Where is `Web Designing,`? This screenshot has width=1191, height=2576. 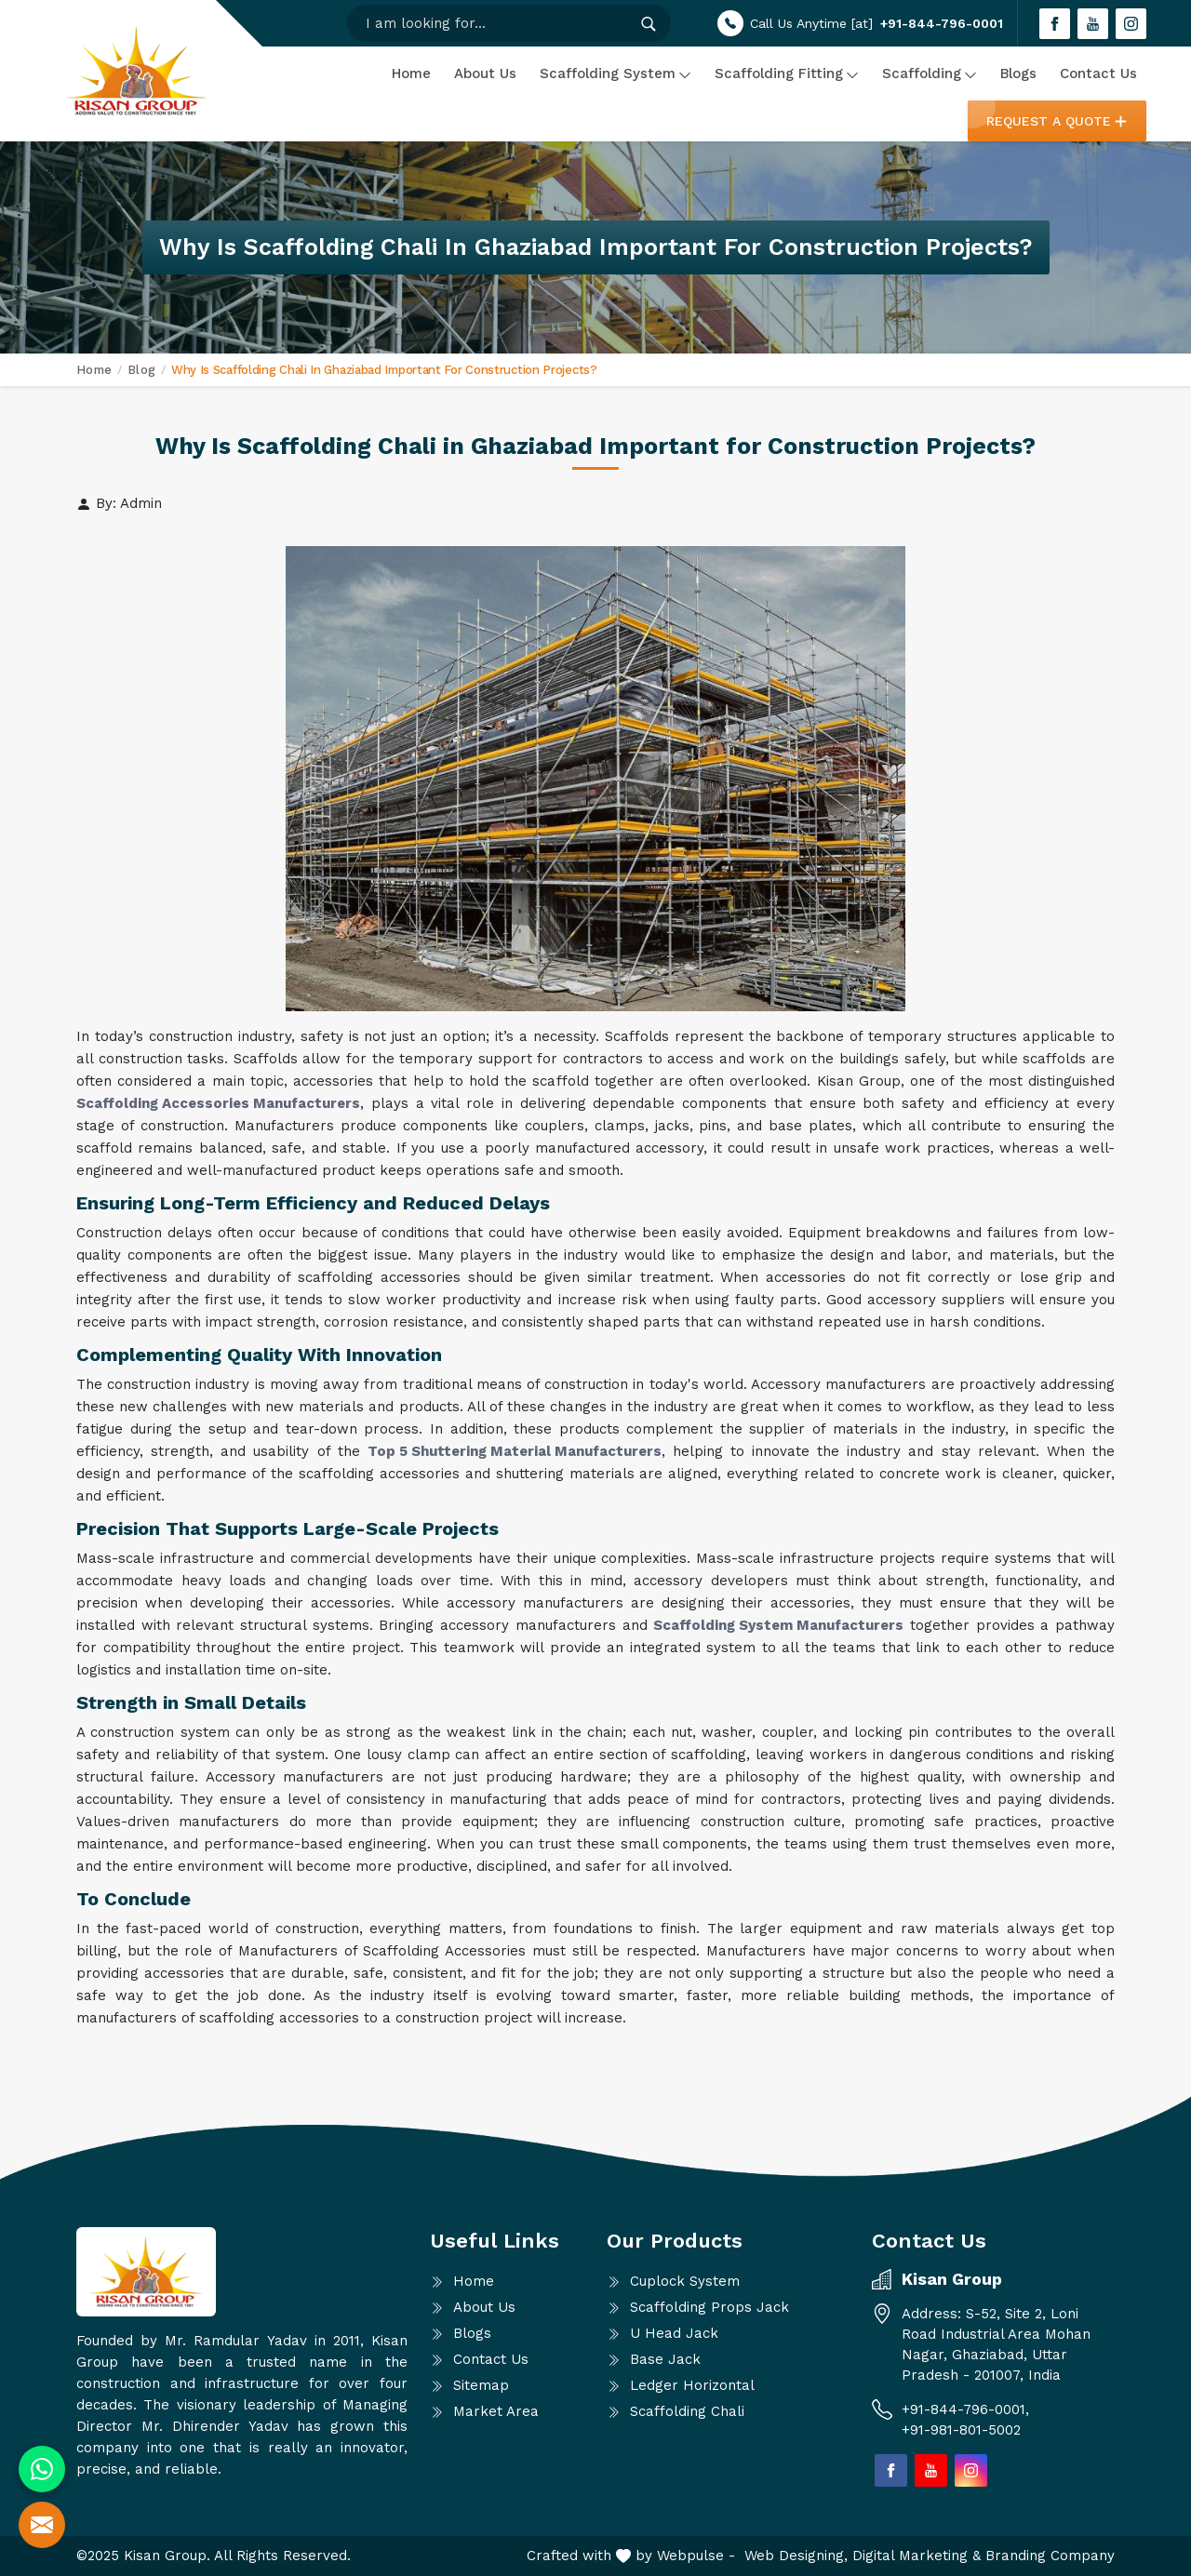 Web Designing, is located at coordinates (798, 2555).